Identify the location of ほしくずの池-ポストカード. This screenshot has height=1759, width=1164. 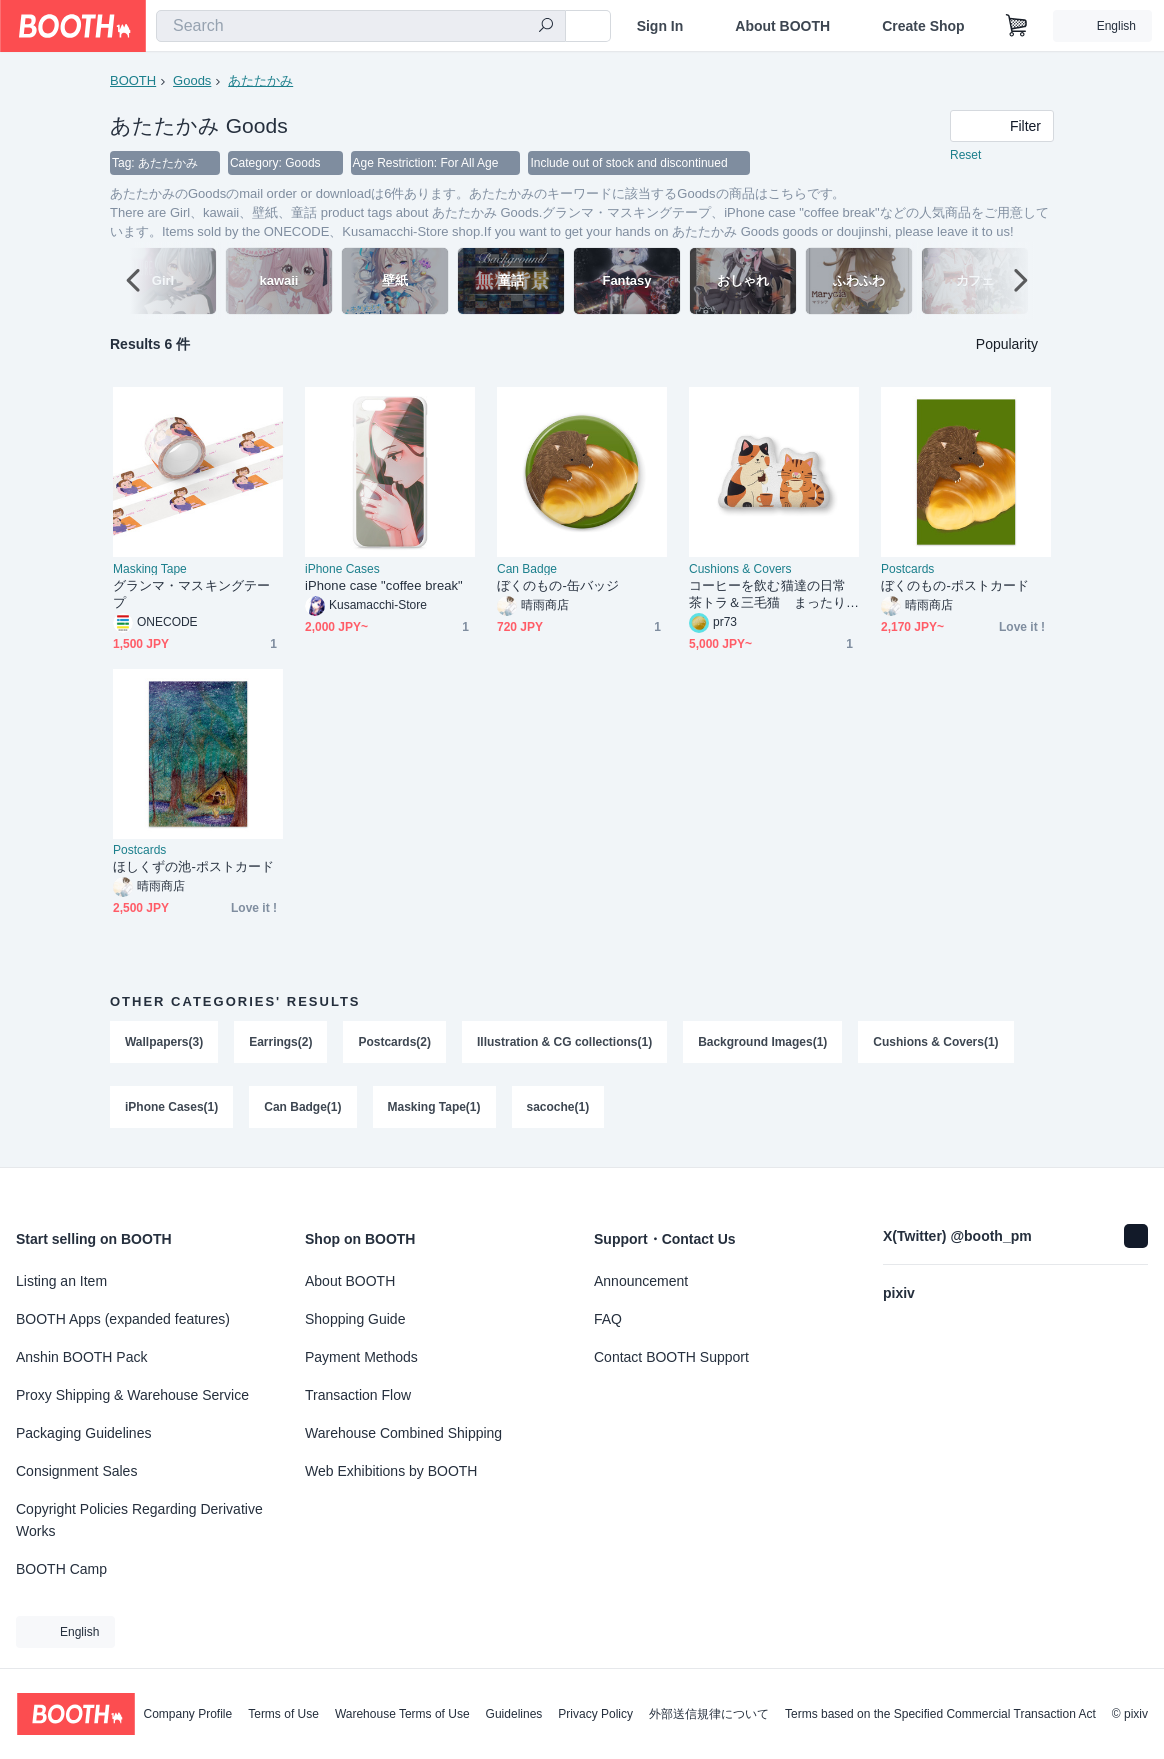
(193, 867).